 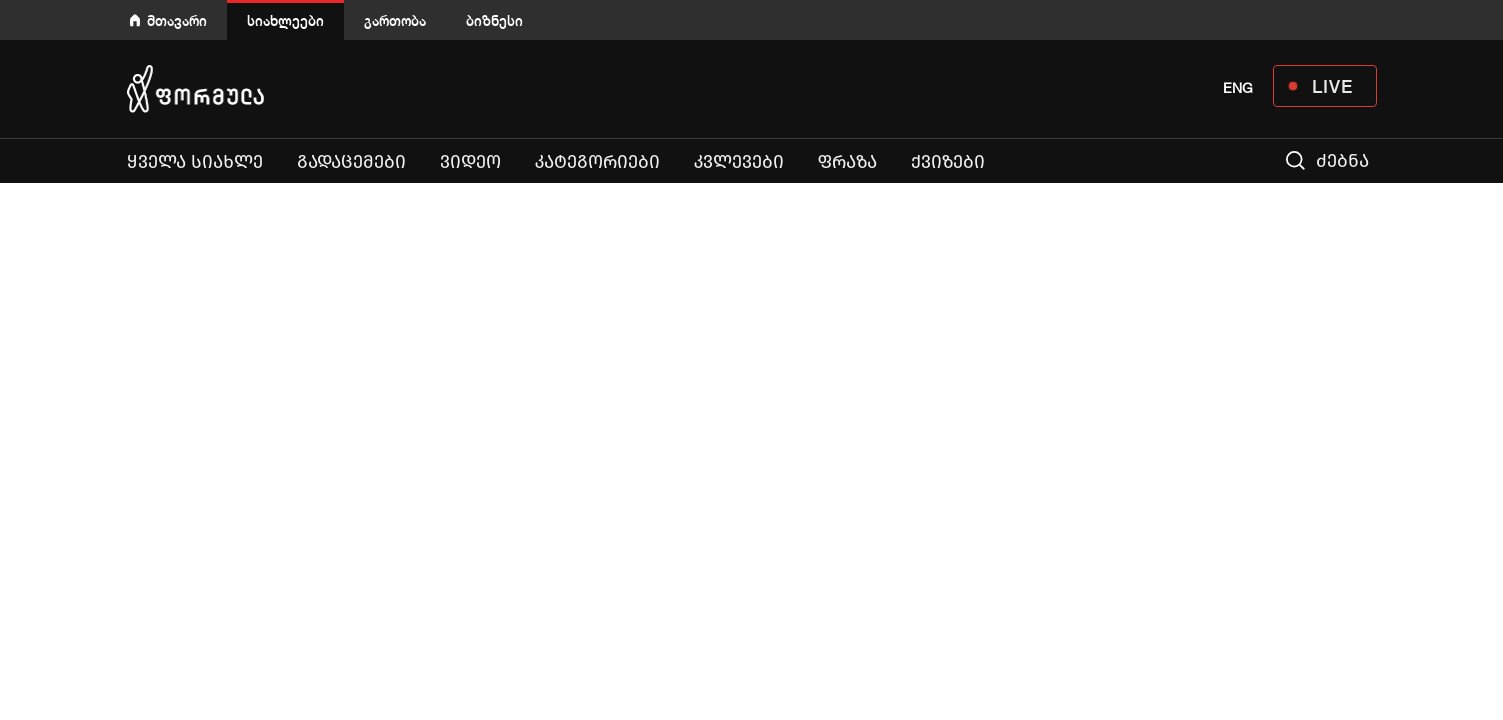 I want to click on ENG, so click(x=1238, y=88).